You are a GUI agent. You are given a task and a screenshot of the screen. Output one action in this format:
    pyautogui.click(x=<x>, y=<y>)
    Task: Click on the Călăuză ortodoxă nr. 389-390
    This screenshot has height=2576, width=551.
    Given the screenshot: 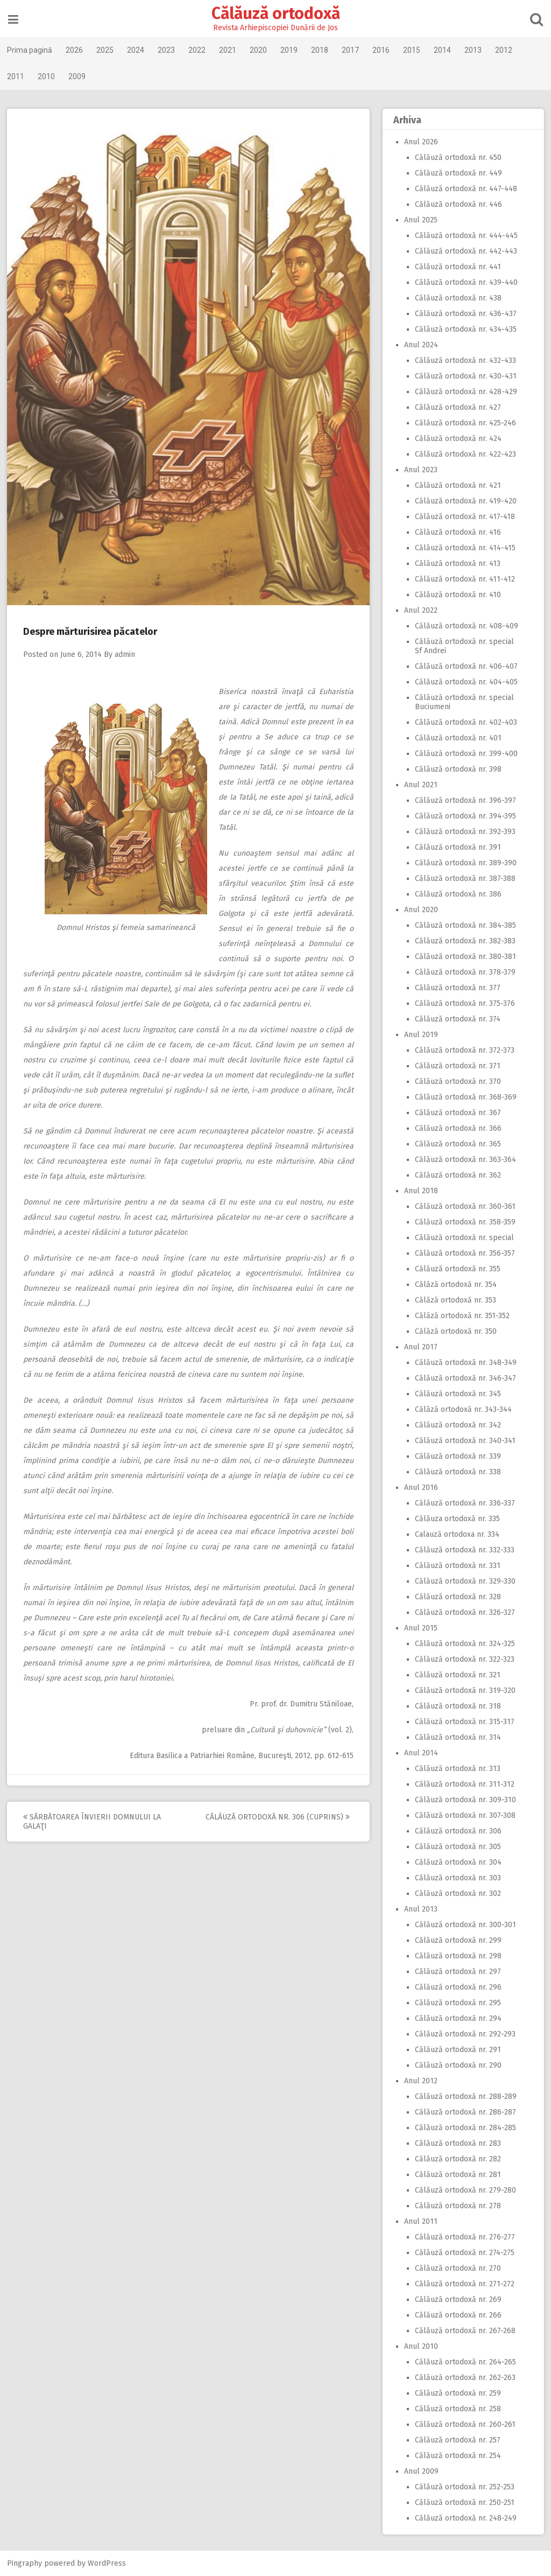 What is the action you would take?
    pyautogui.click(x=464, y=862)
    